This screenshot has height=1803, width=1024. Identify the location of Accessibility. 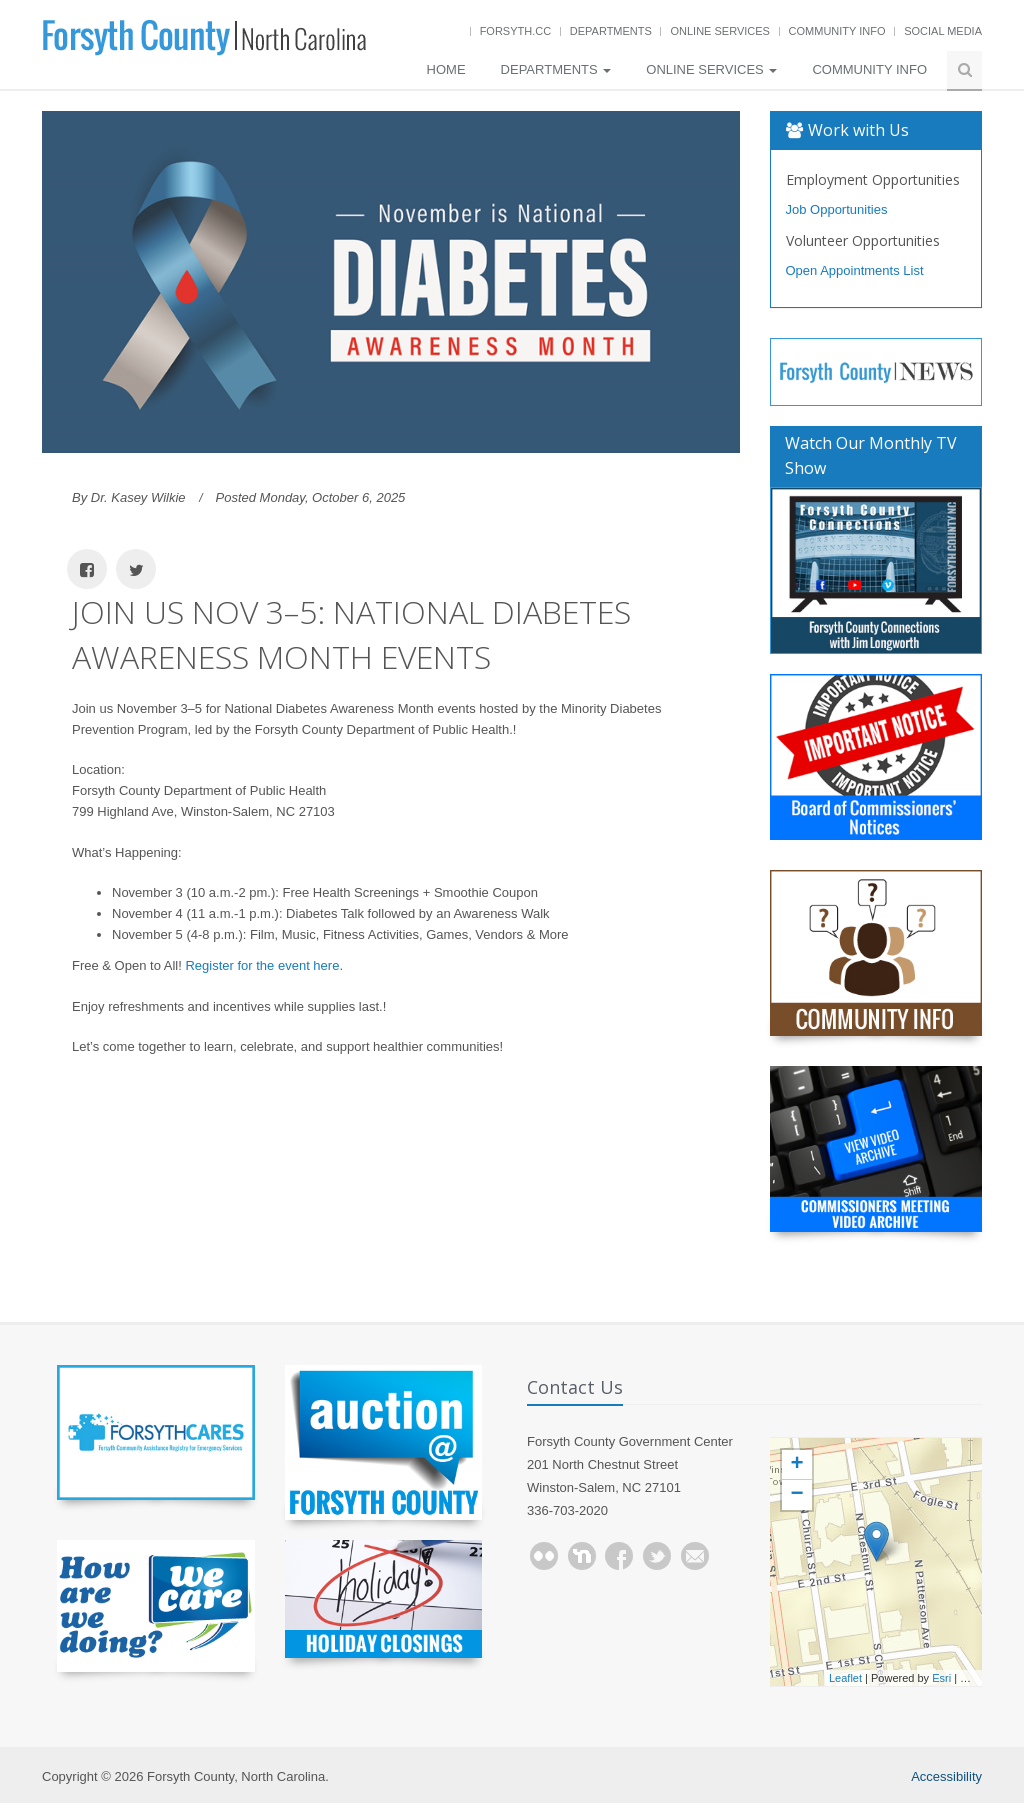
(946, 1776).